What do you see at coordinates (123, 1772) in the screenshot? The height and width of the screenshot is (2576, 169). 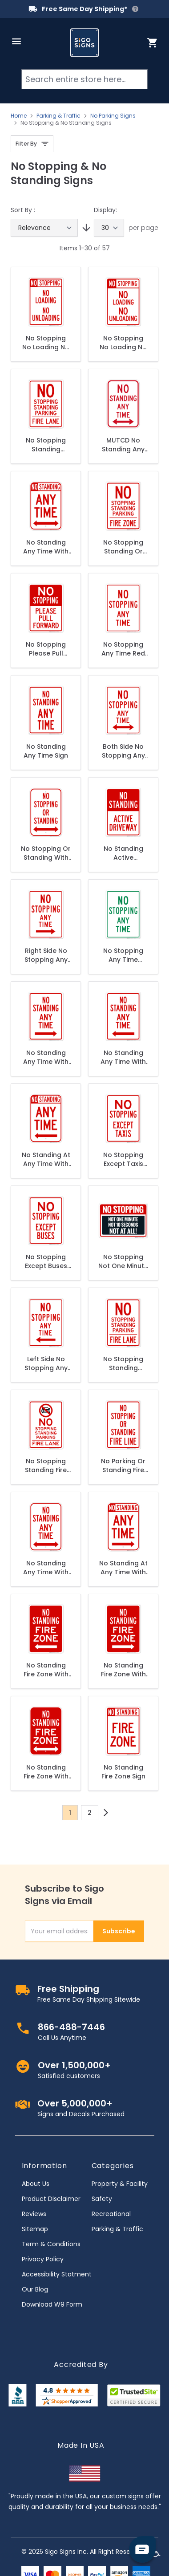 I see `No Standing Fire Zone Sign` at bounding box center [123, 1772].